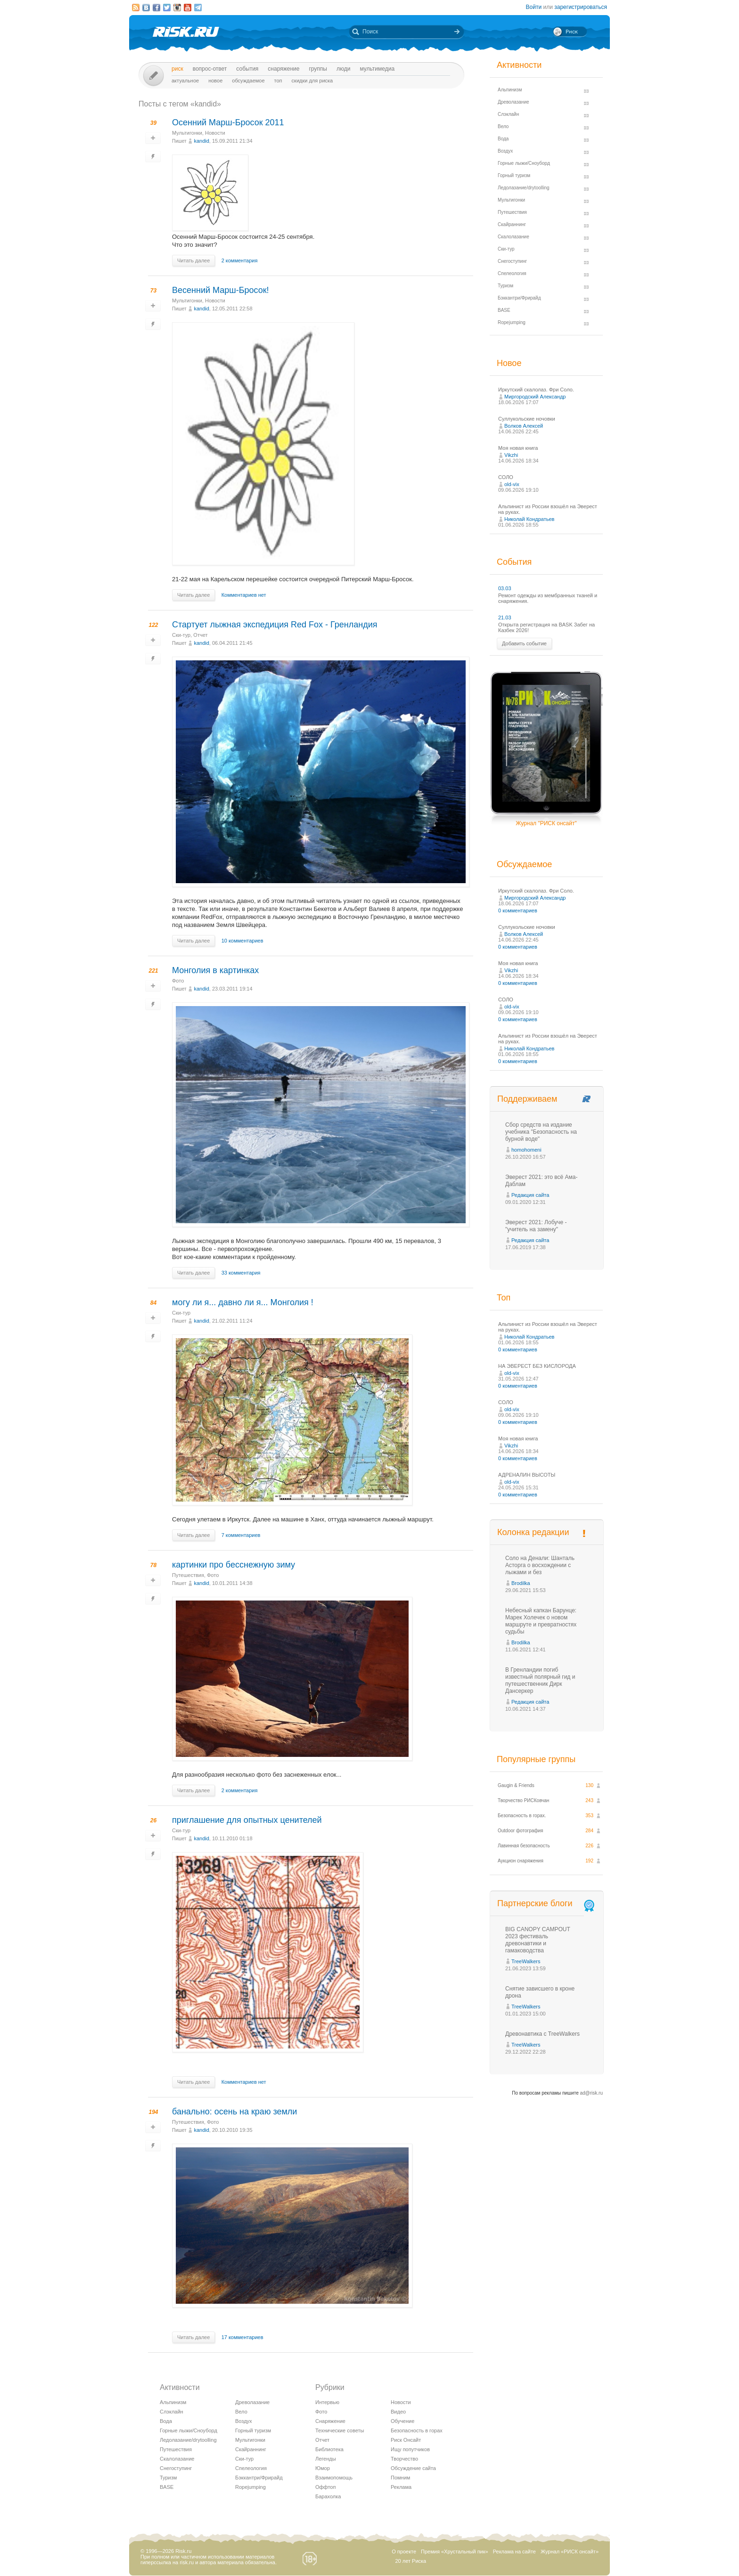 This screenshot has width=739, height=2576. I want to click on 03.03, so click(504, 588).